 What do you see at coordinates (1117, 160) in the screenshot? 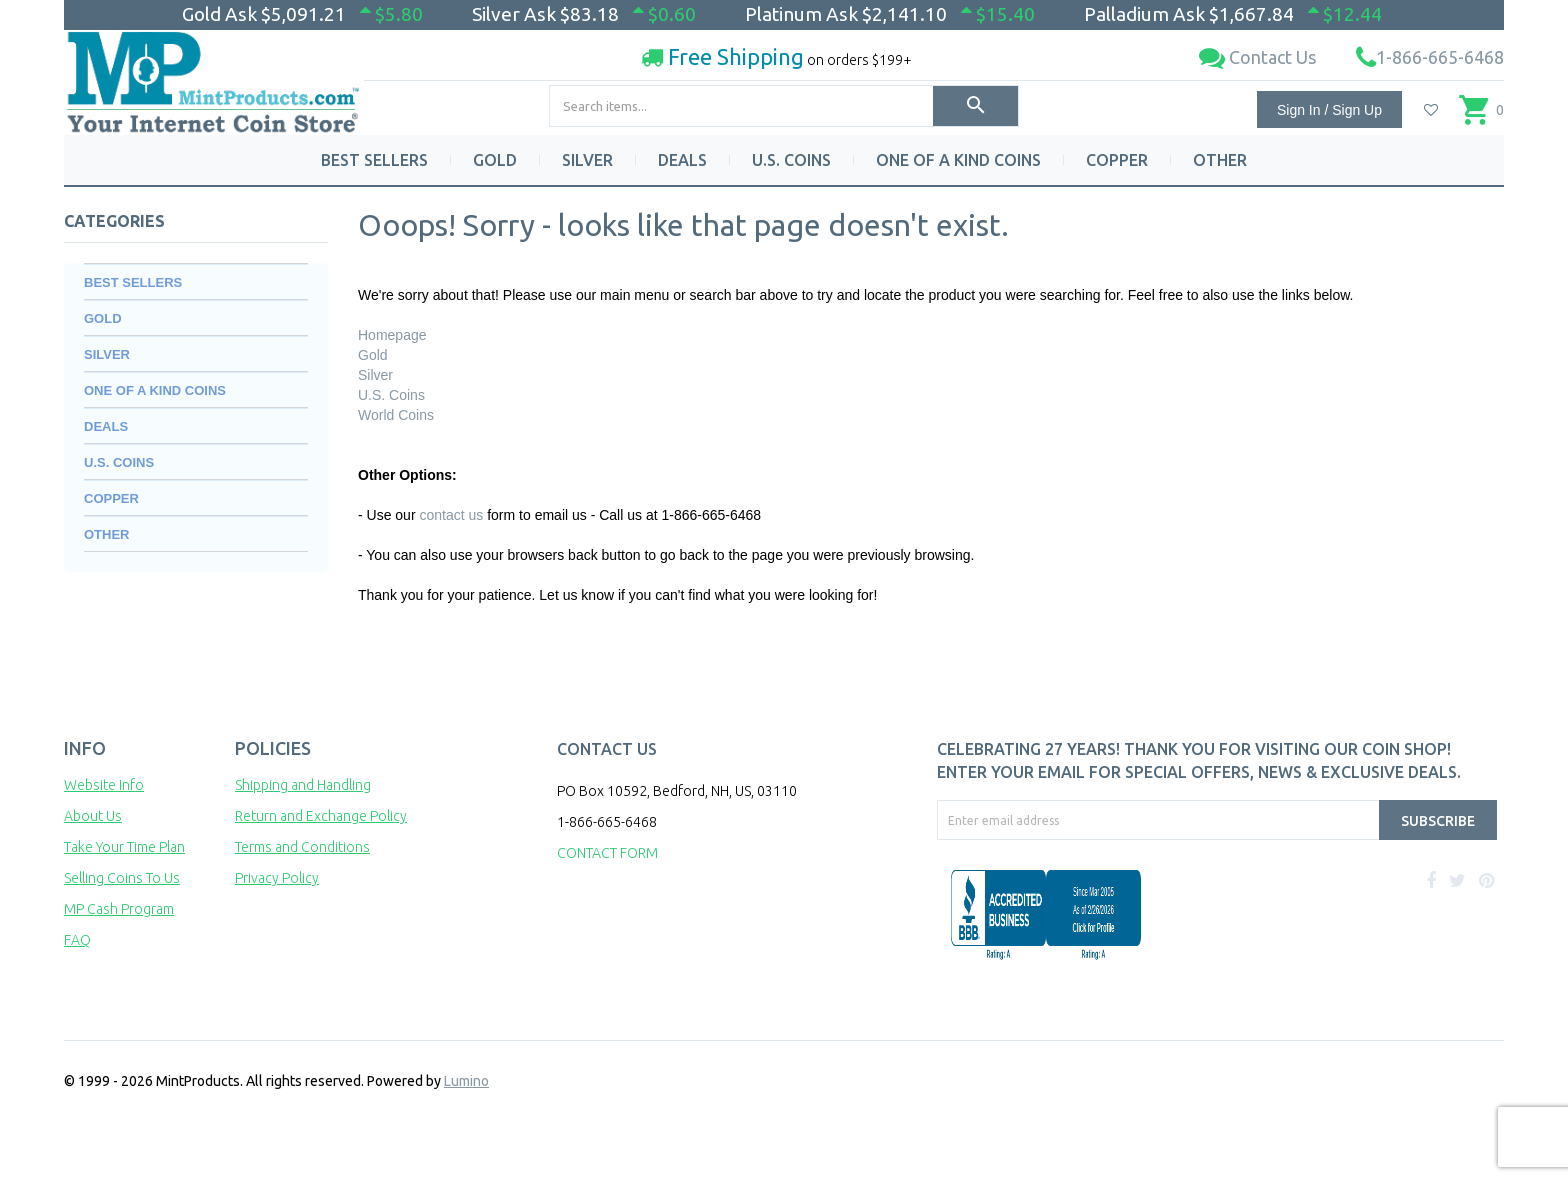
I see `COPPER` at bounding box center [1117, 160].